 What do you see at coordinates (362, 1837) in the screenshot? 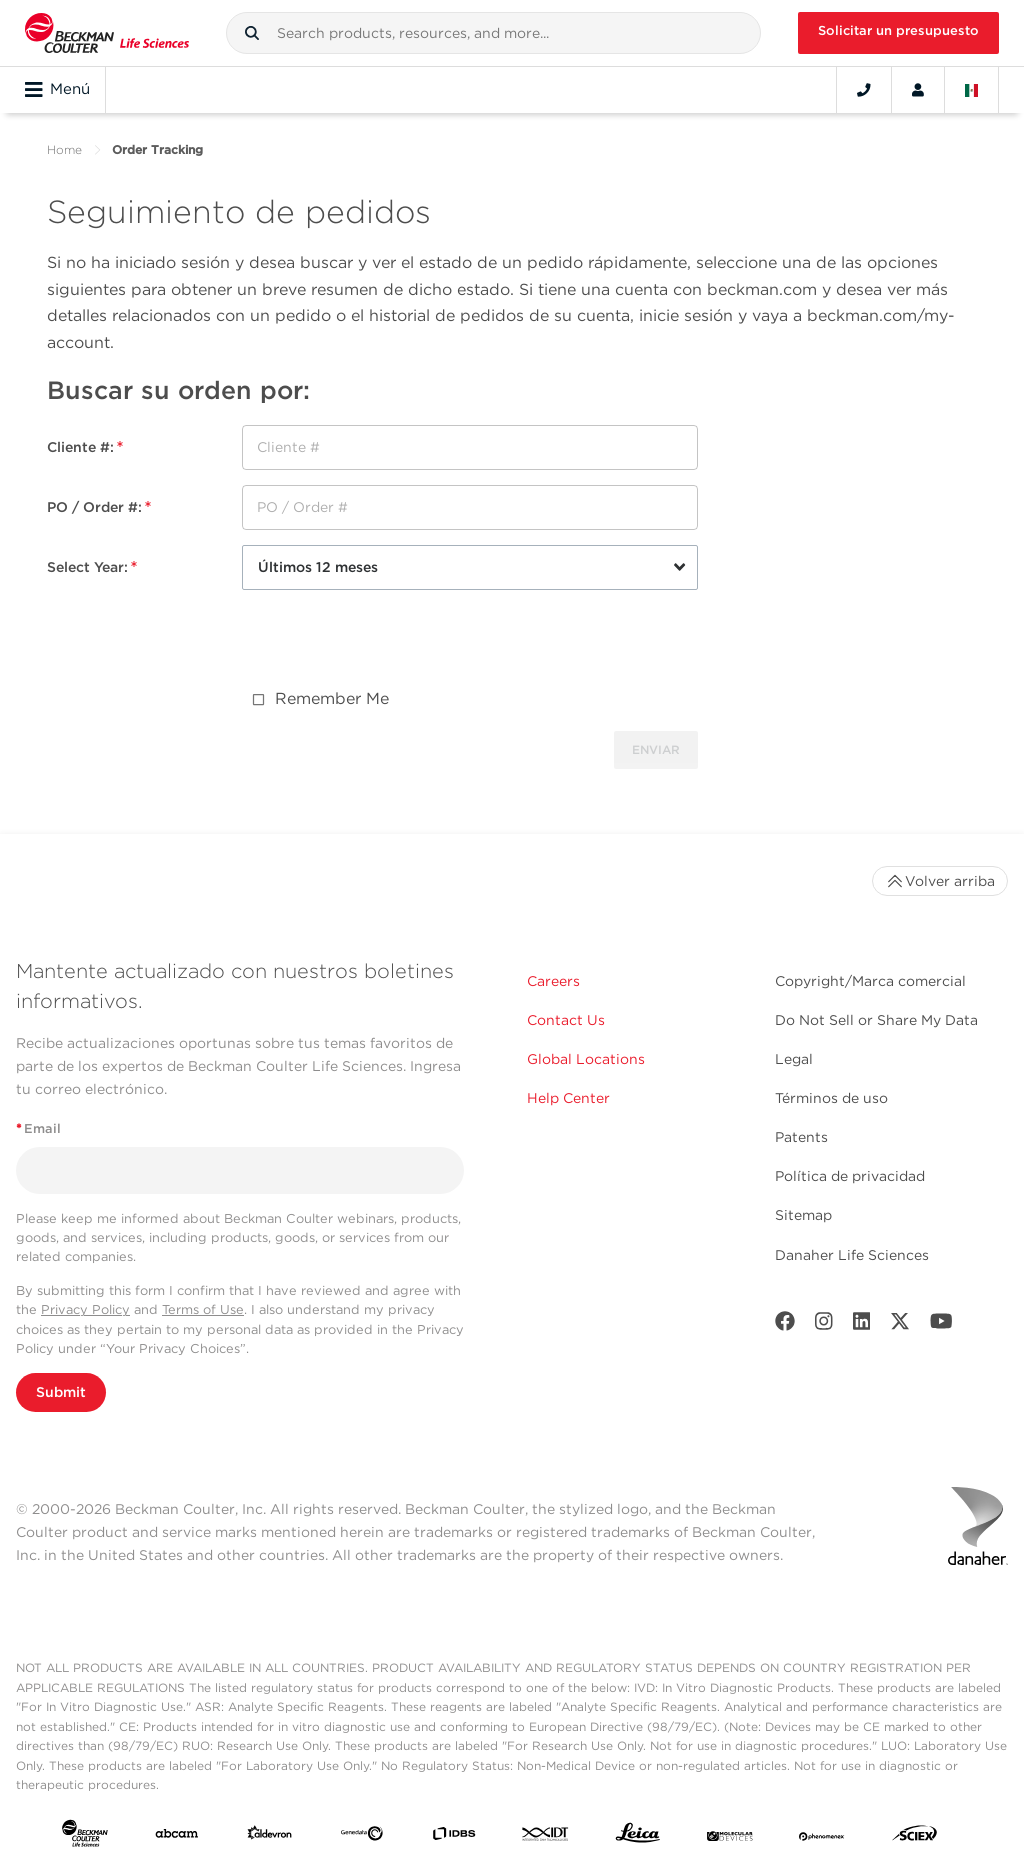
I see `[Genedata]` at bounding box center [362, 1837].